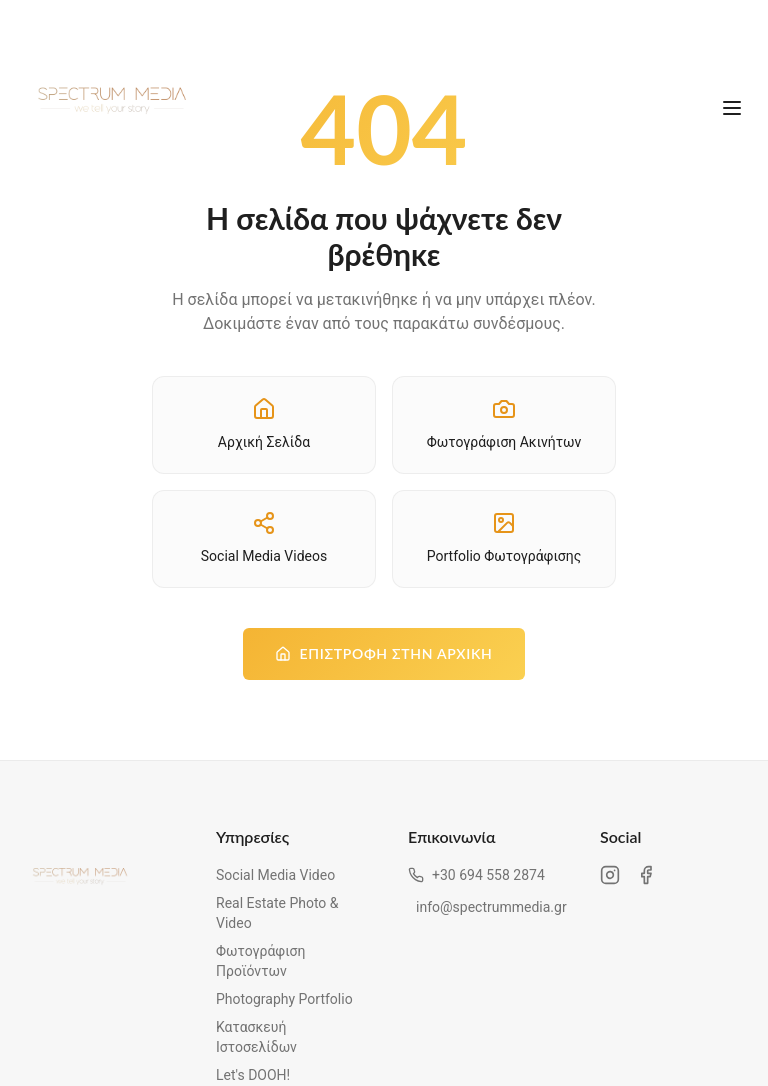 The width and height of the screenshot is (768, 1086). What do you see at coordinates (112, 108) in the screenshot?
I see `[Spectrum Media - Αρχική σελίδα]` at bounding box center [112, 108].